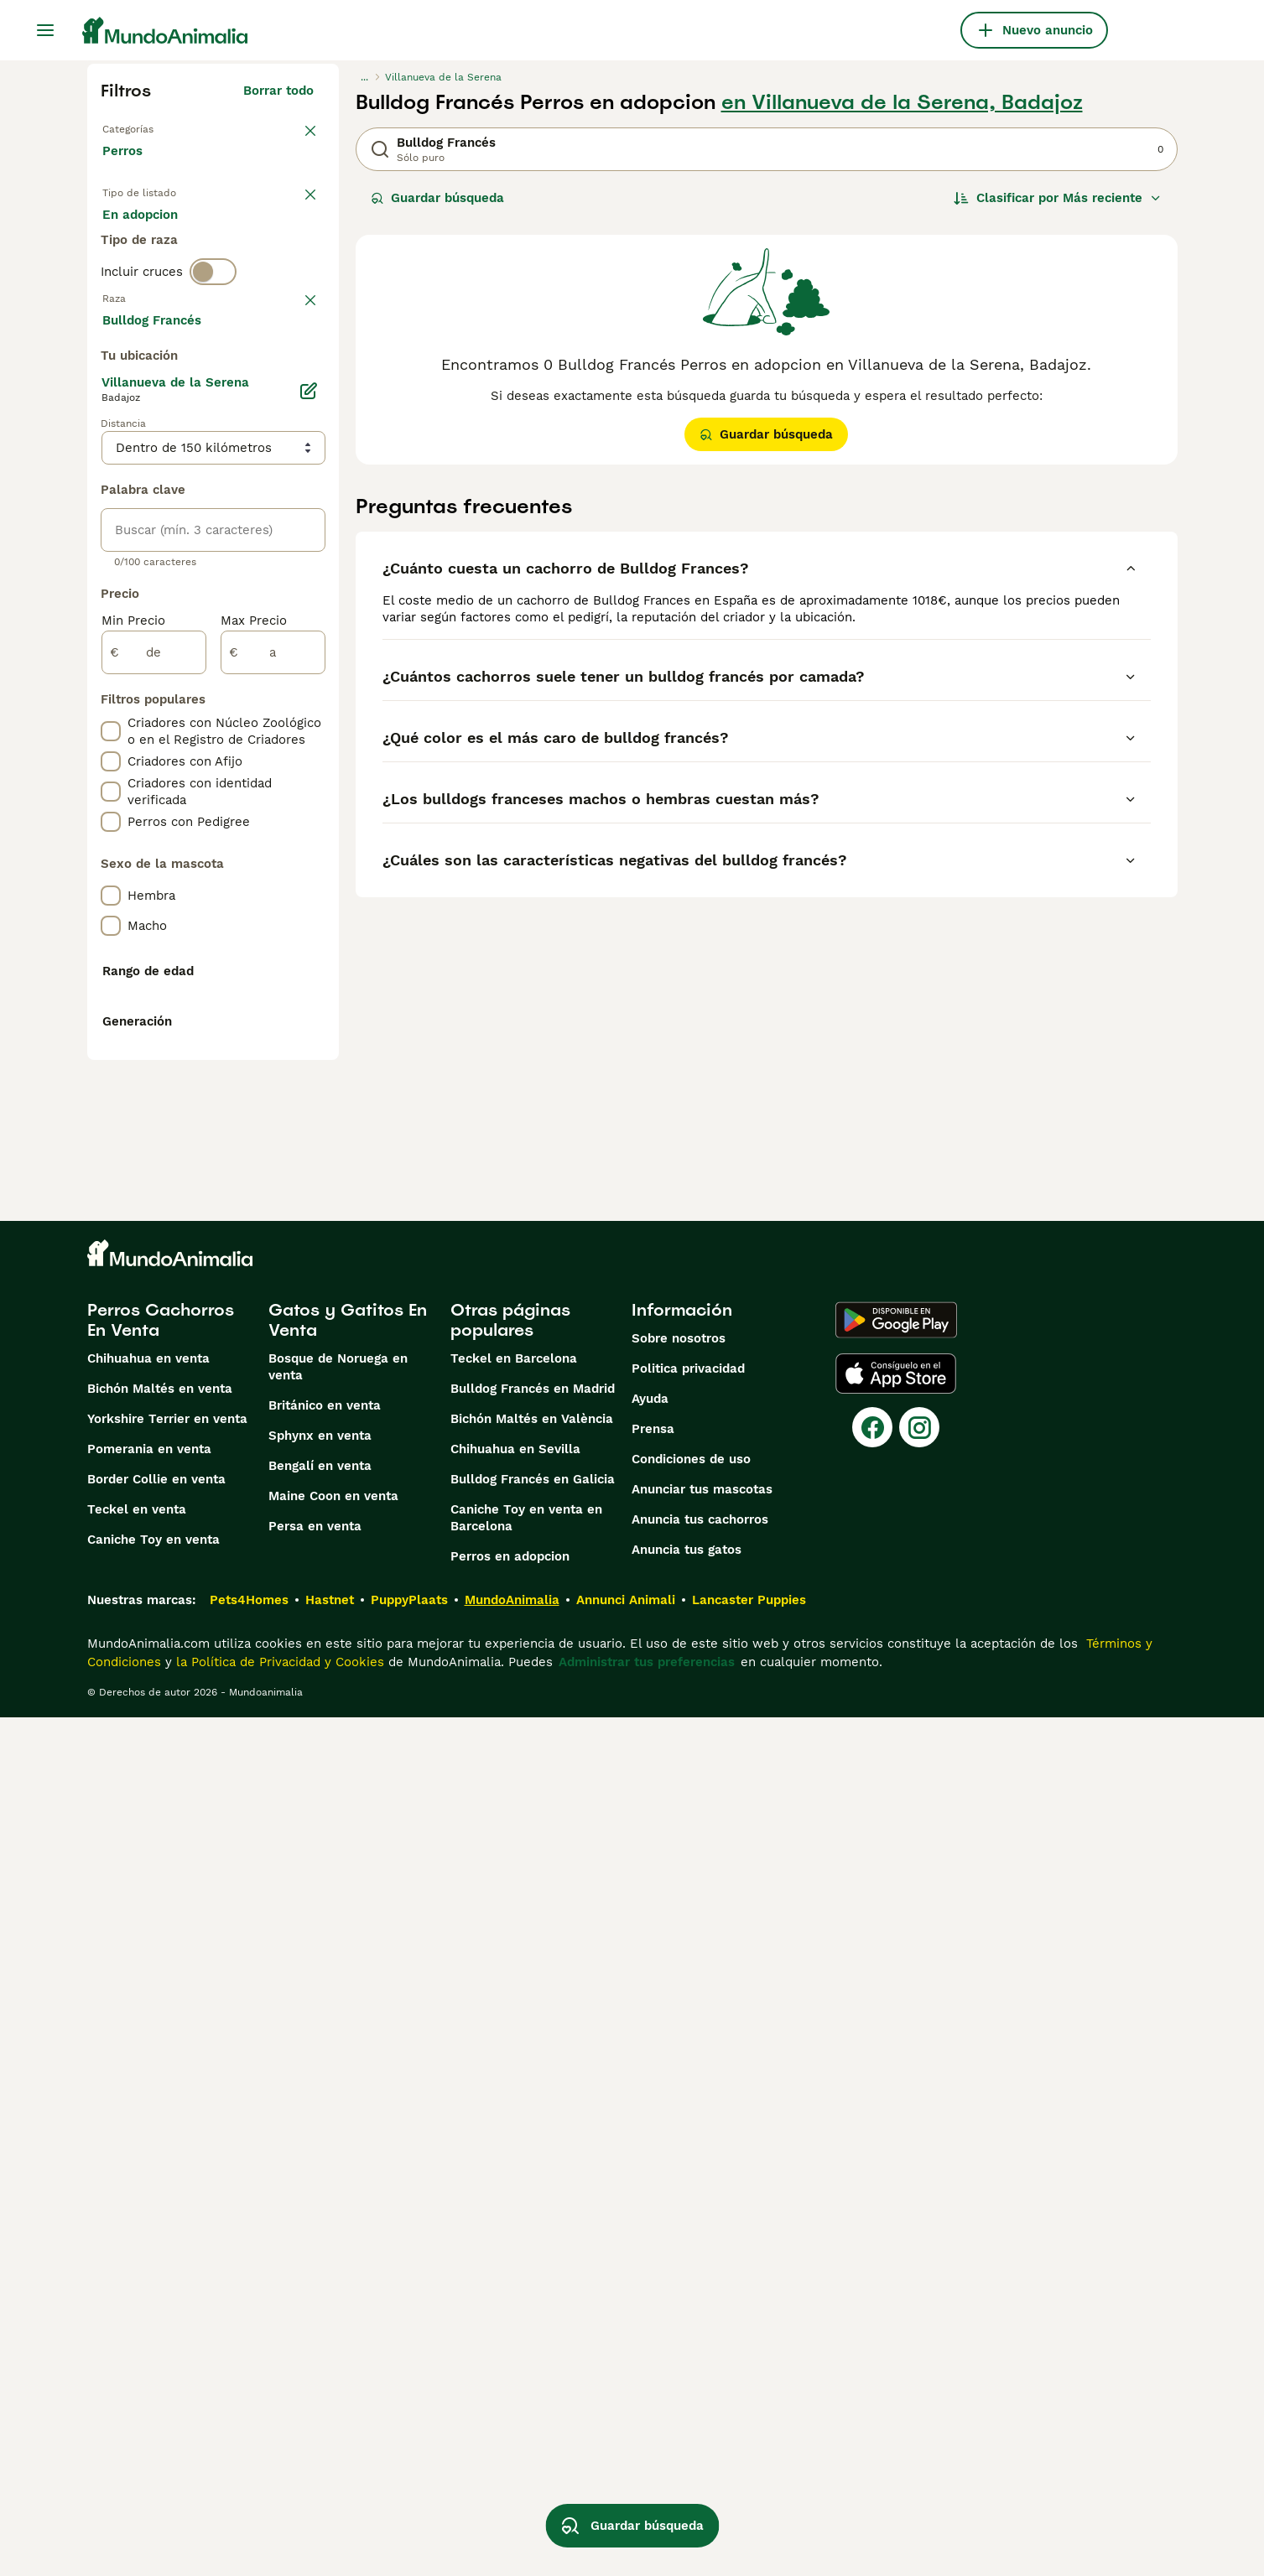  What do you see at coordinates (896, 2232) in the screenshot?
I see `[Apple Store]` at bounding box center [896, 2232].